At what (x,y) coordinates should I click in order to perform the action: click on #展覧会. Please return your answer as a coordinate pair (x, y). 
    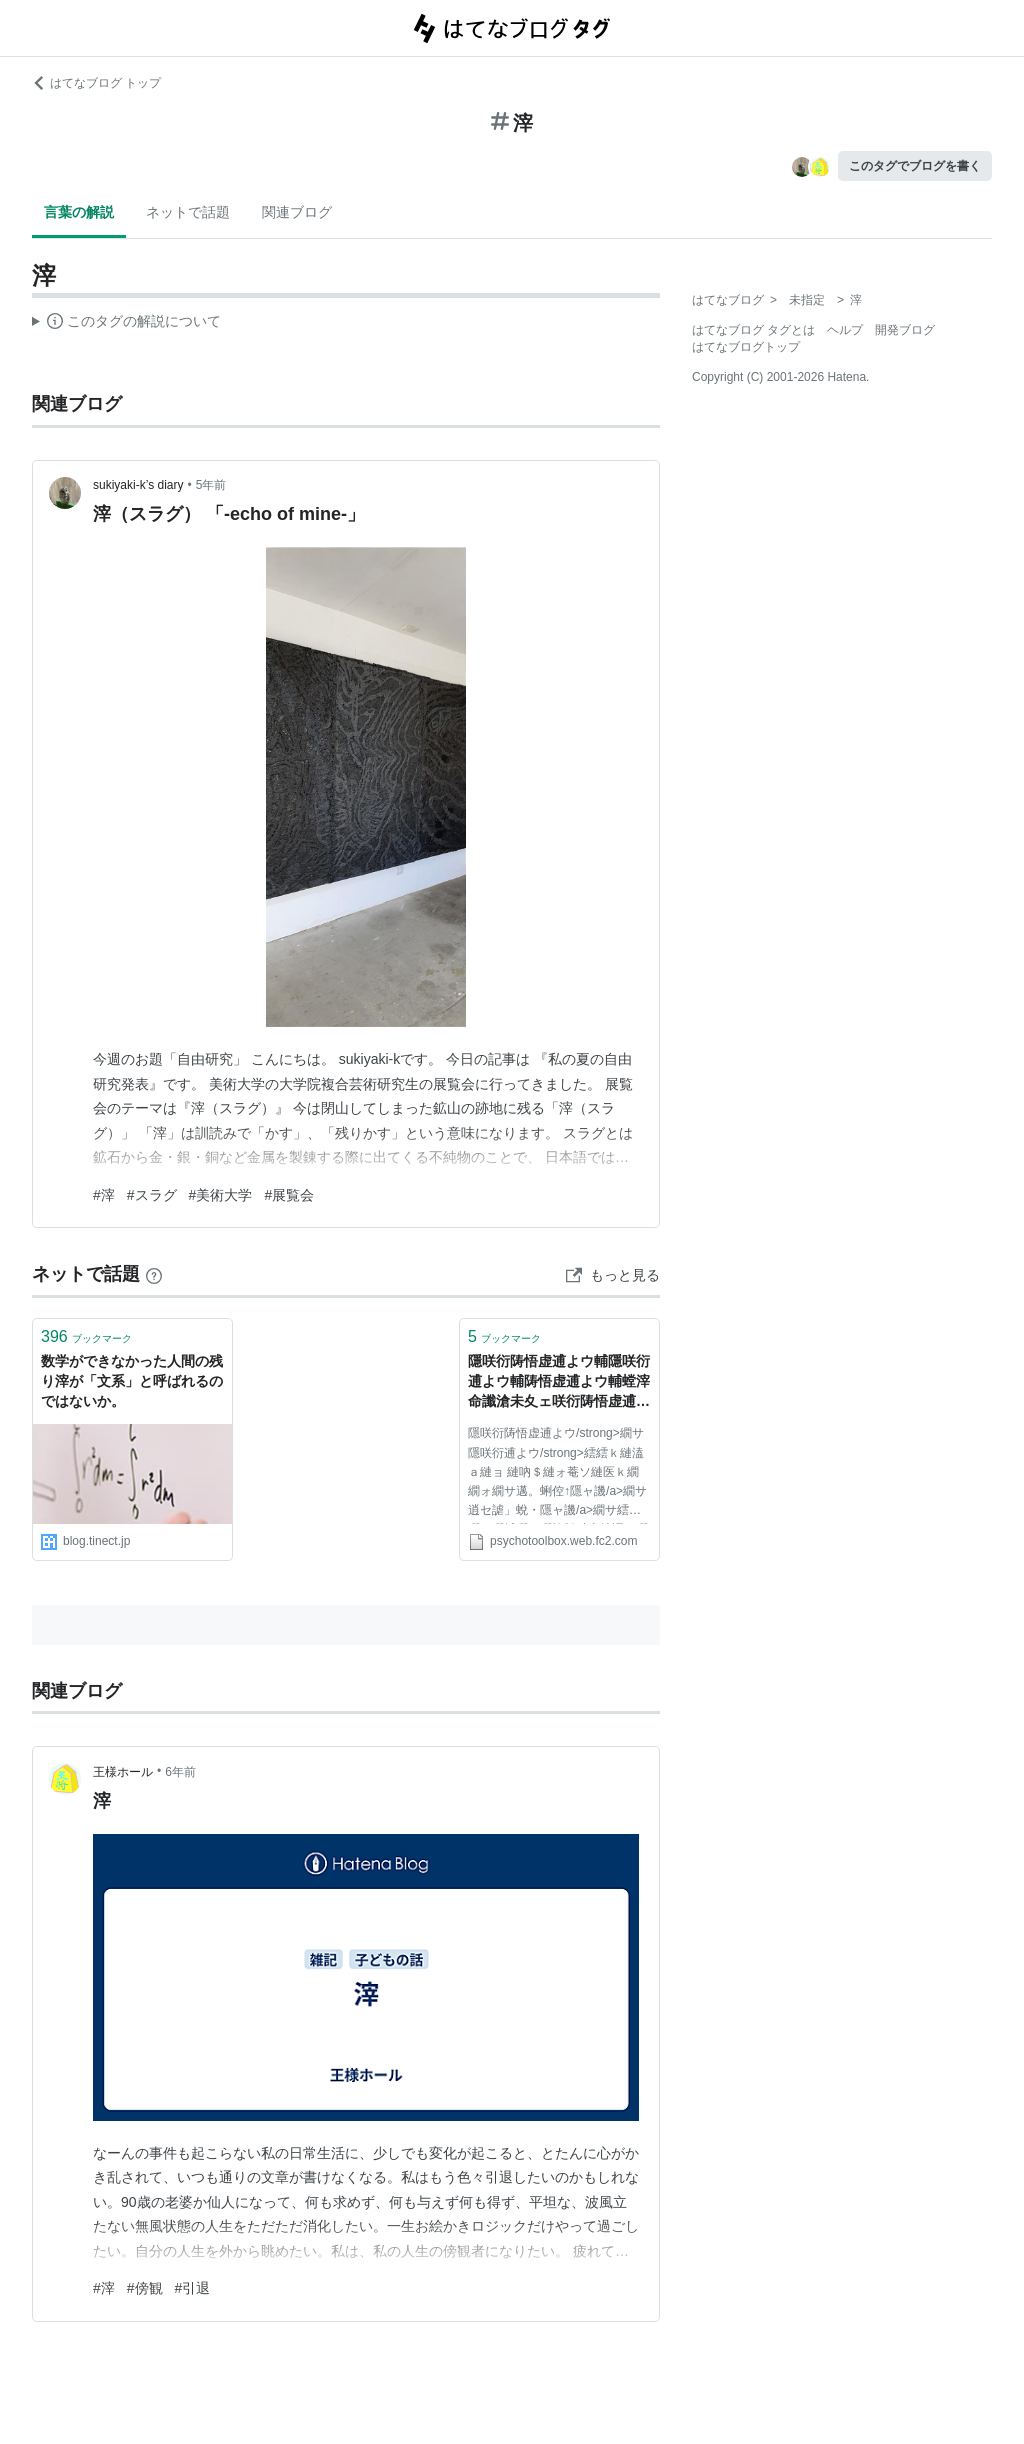
    Looking at the image, I should click on (289, 1195).